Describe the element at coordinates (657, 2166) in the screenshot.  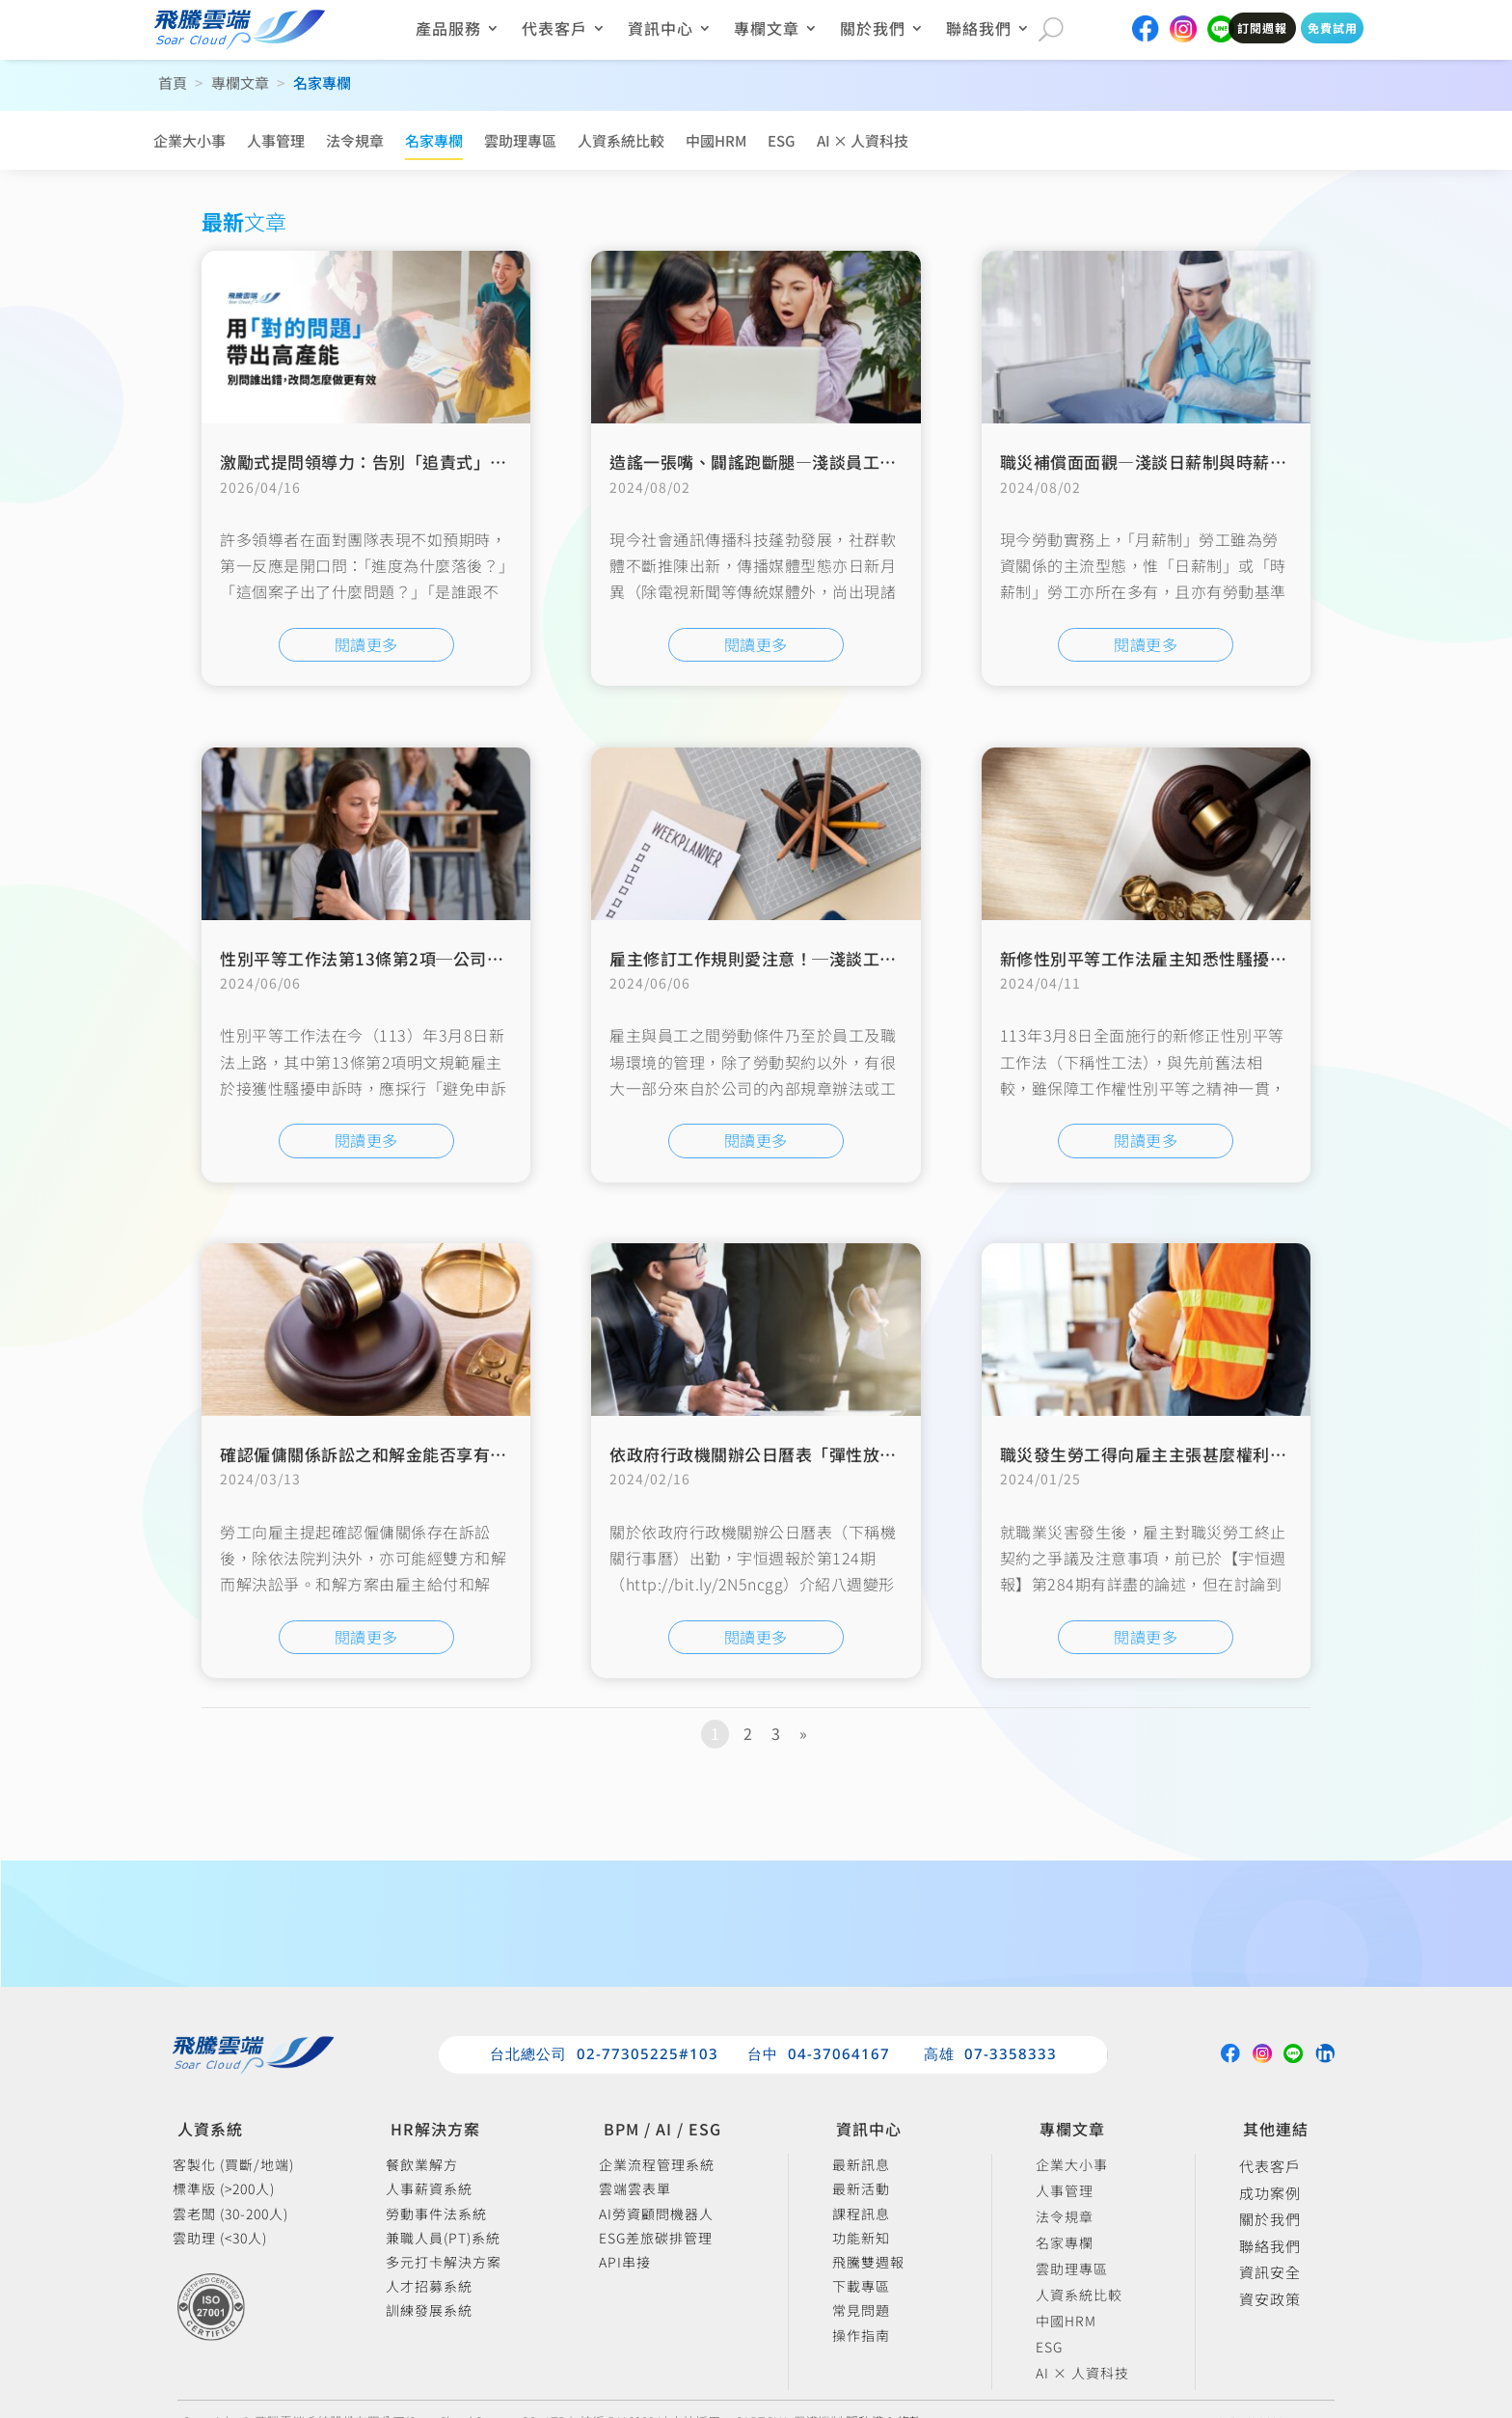
I see `企業流程管理系統` at that location.